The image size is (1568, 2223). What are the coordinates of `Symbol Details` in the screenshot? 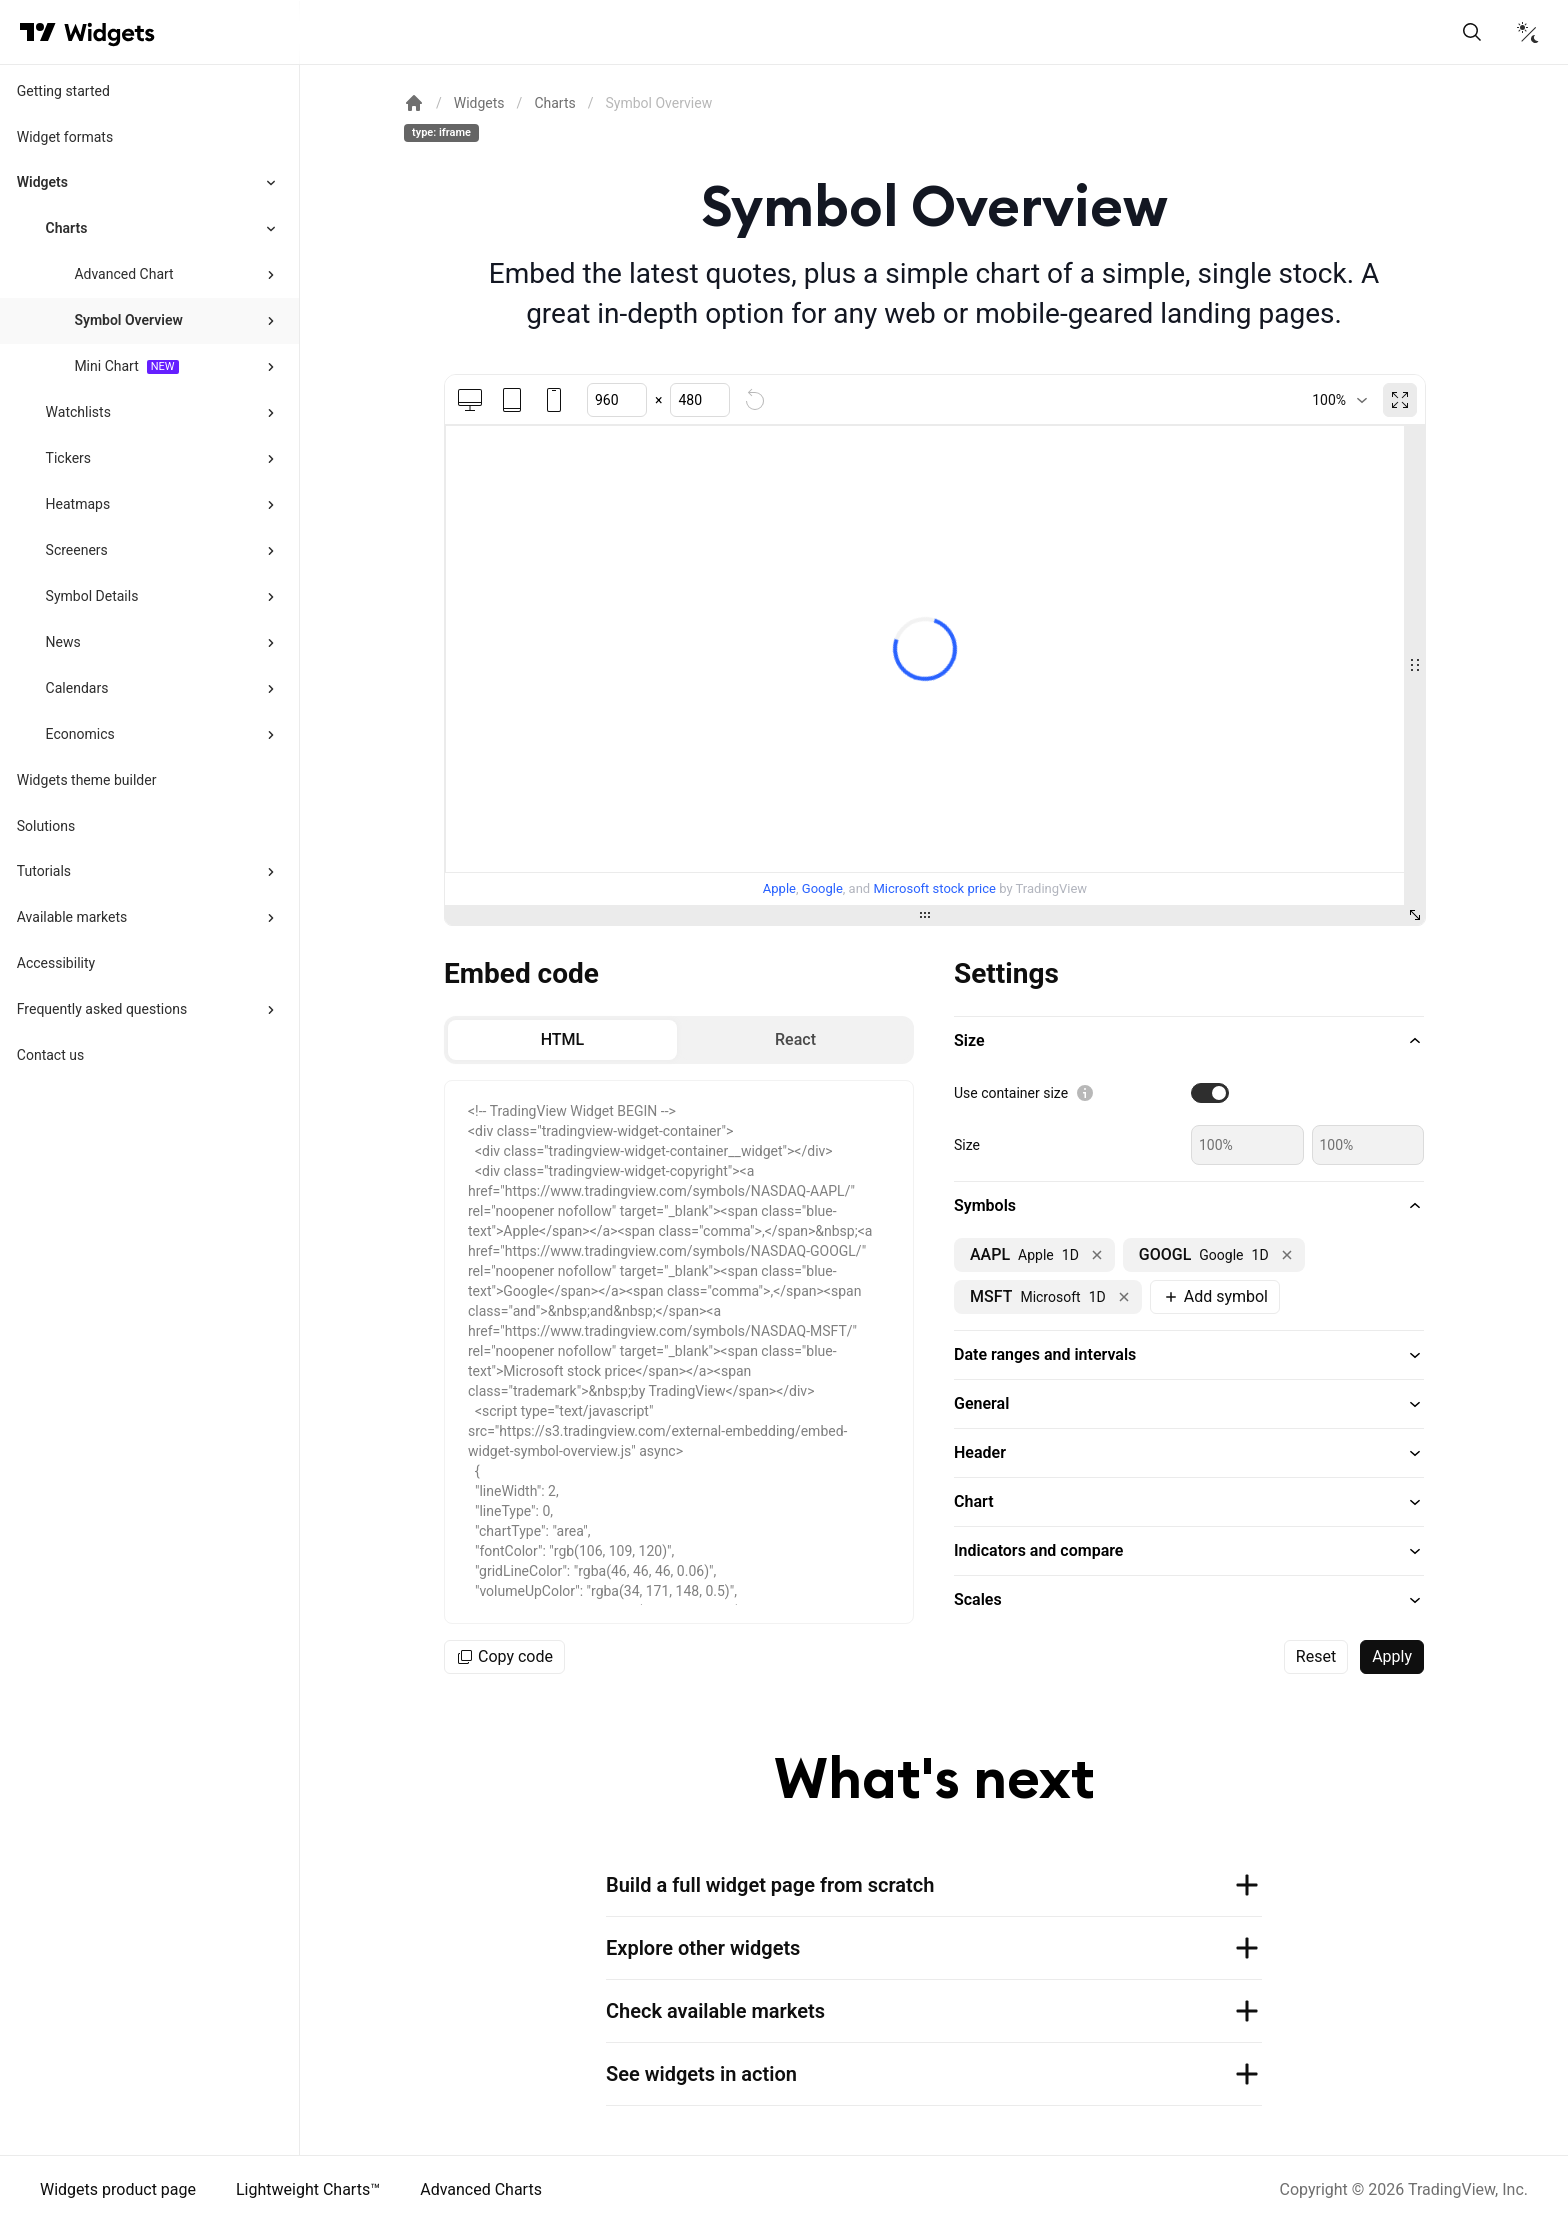 It's located at (92, 596).